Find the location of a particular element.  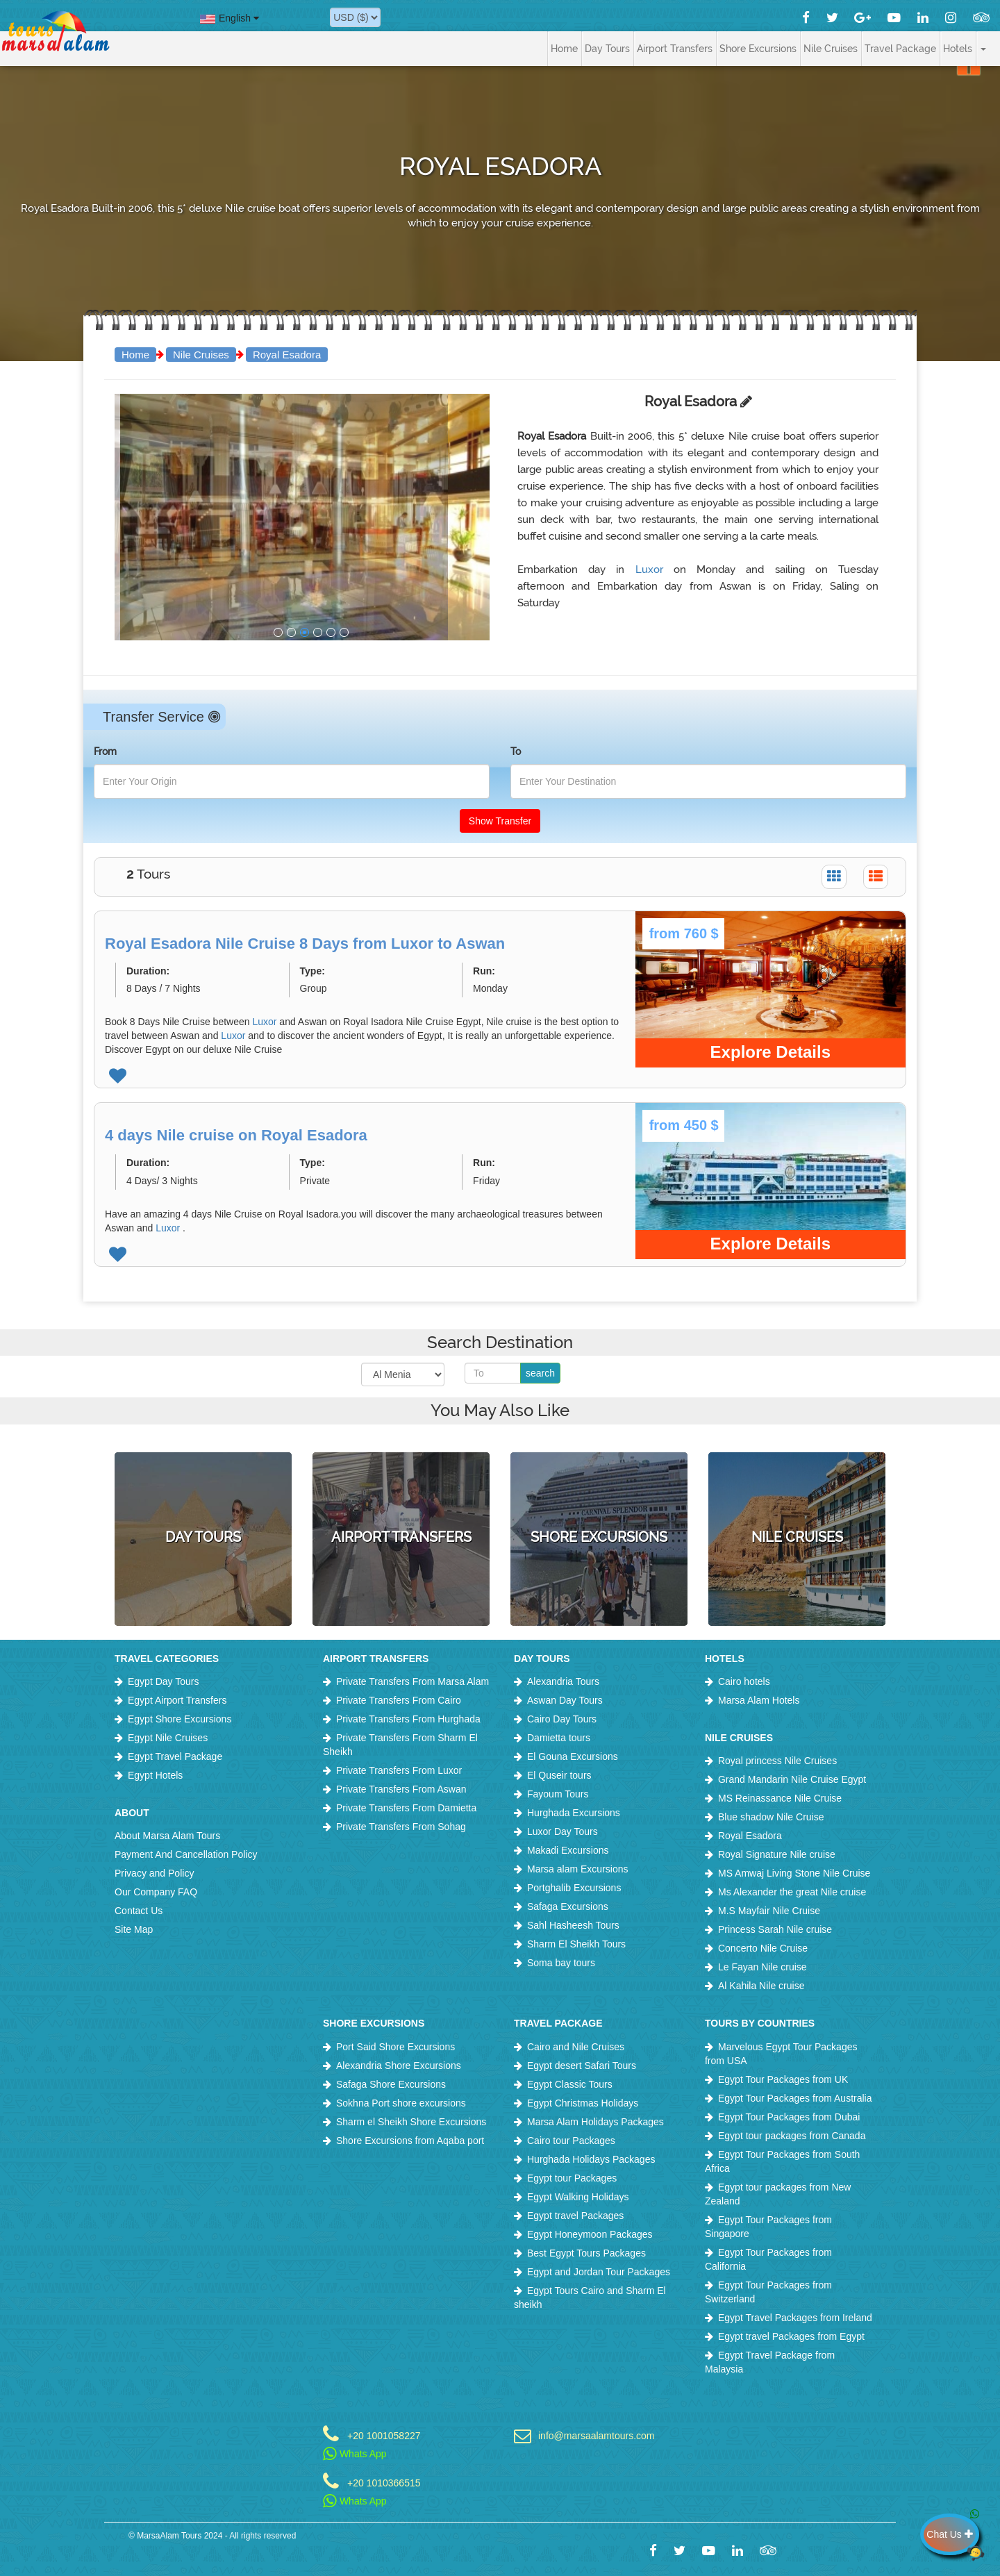

Egypt Day Tours is located at coordinates (163, 1681).